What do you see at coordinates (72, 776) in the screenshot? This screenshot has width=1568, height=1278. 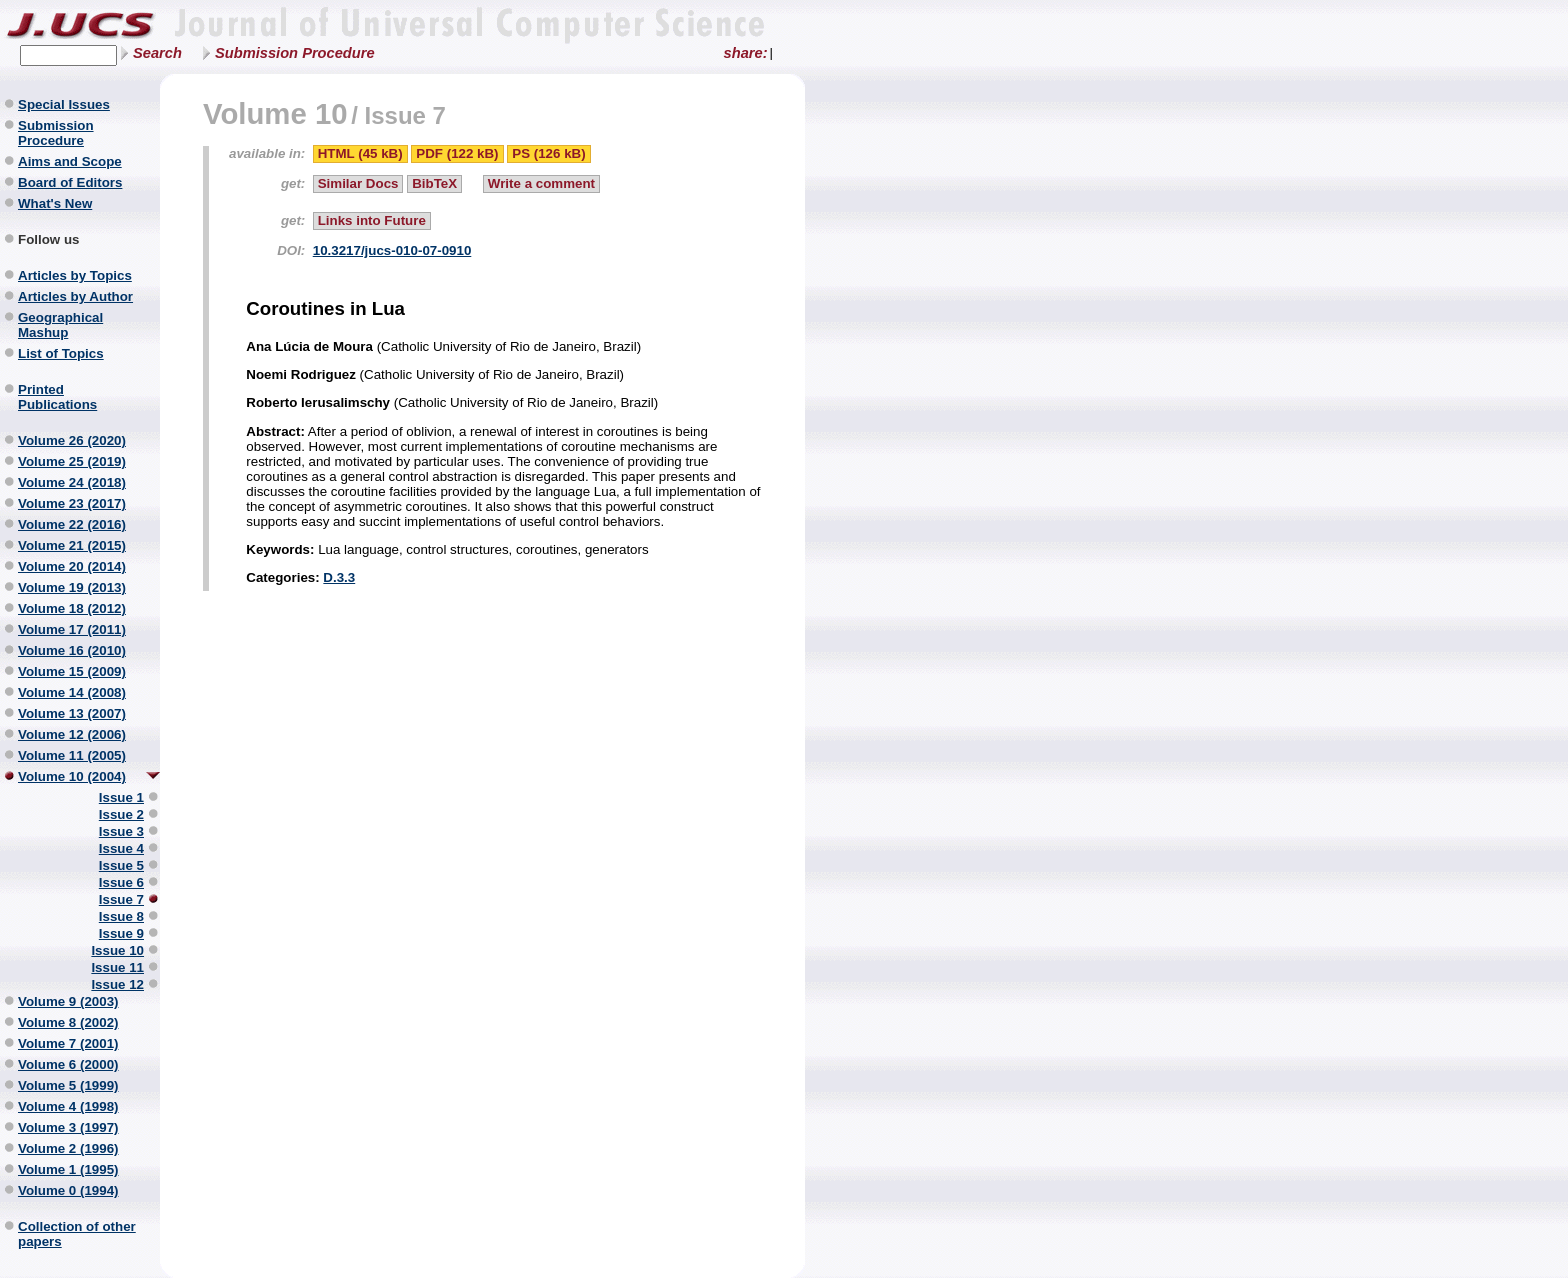 I see `Volume 10 (2004)` at bounding box center [72, 776].